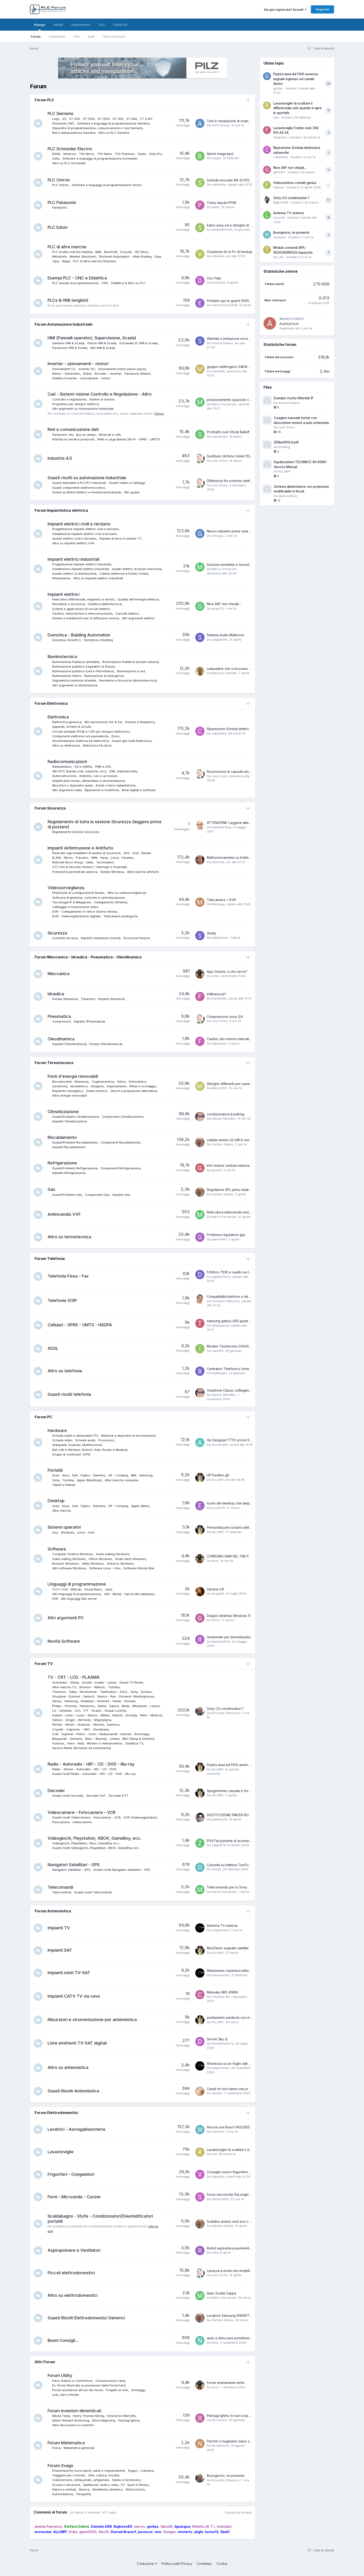 The image size is (364, 2576). I want to click on Ultravox - Watson, so click(92, 1687).